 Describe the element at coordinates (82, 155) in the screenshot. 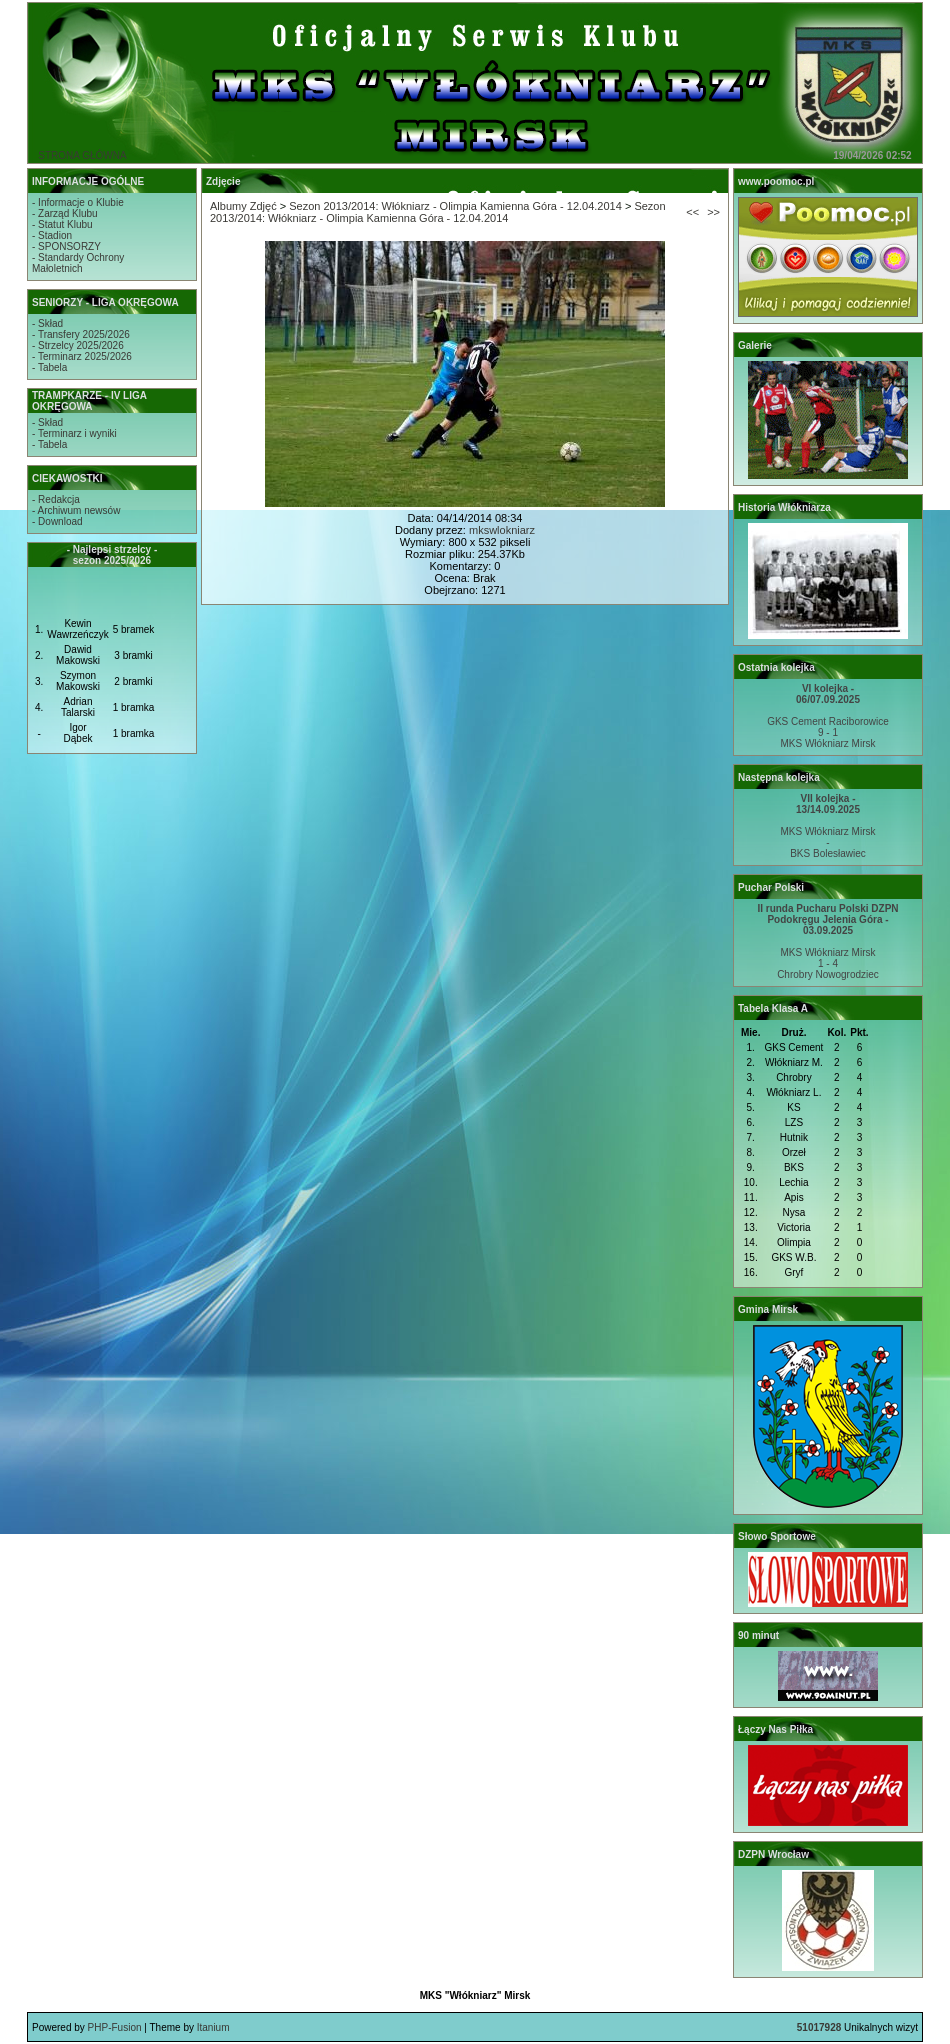

I see `STRONA GŁÓWNA` at that location.